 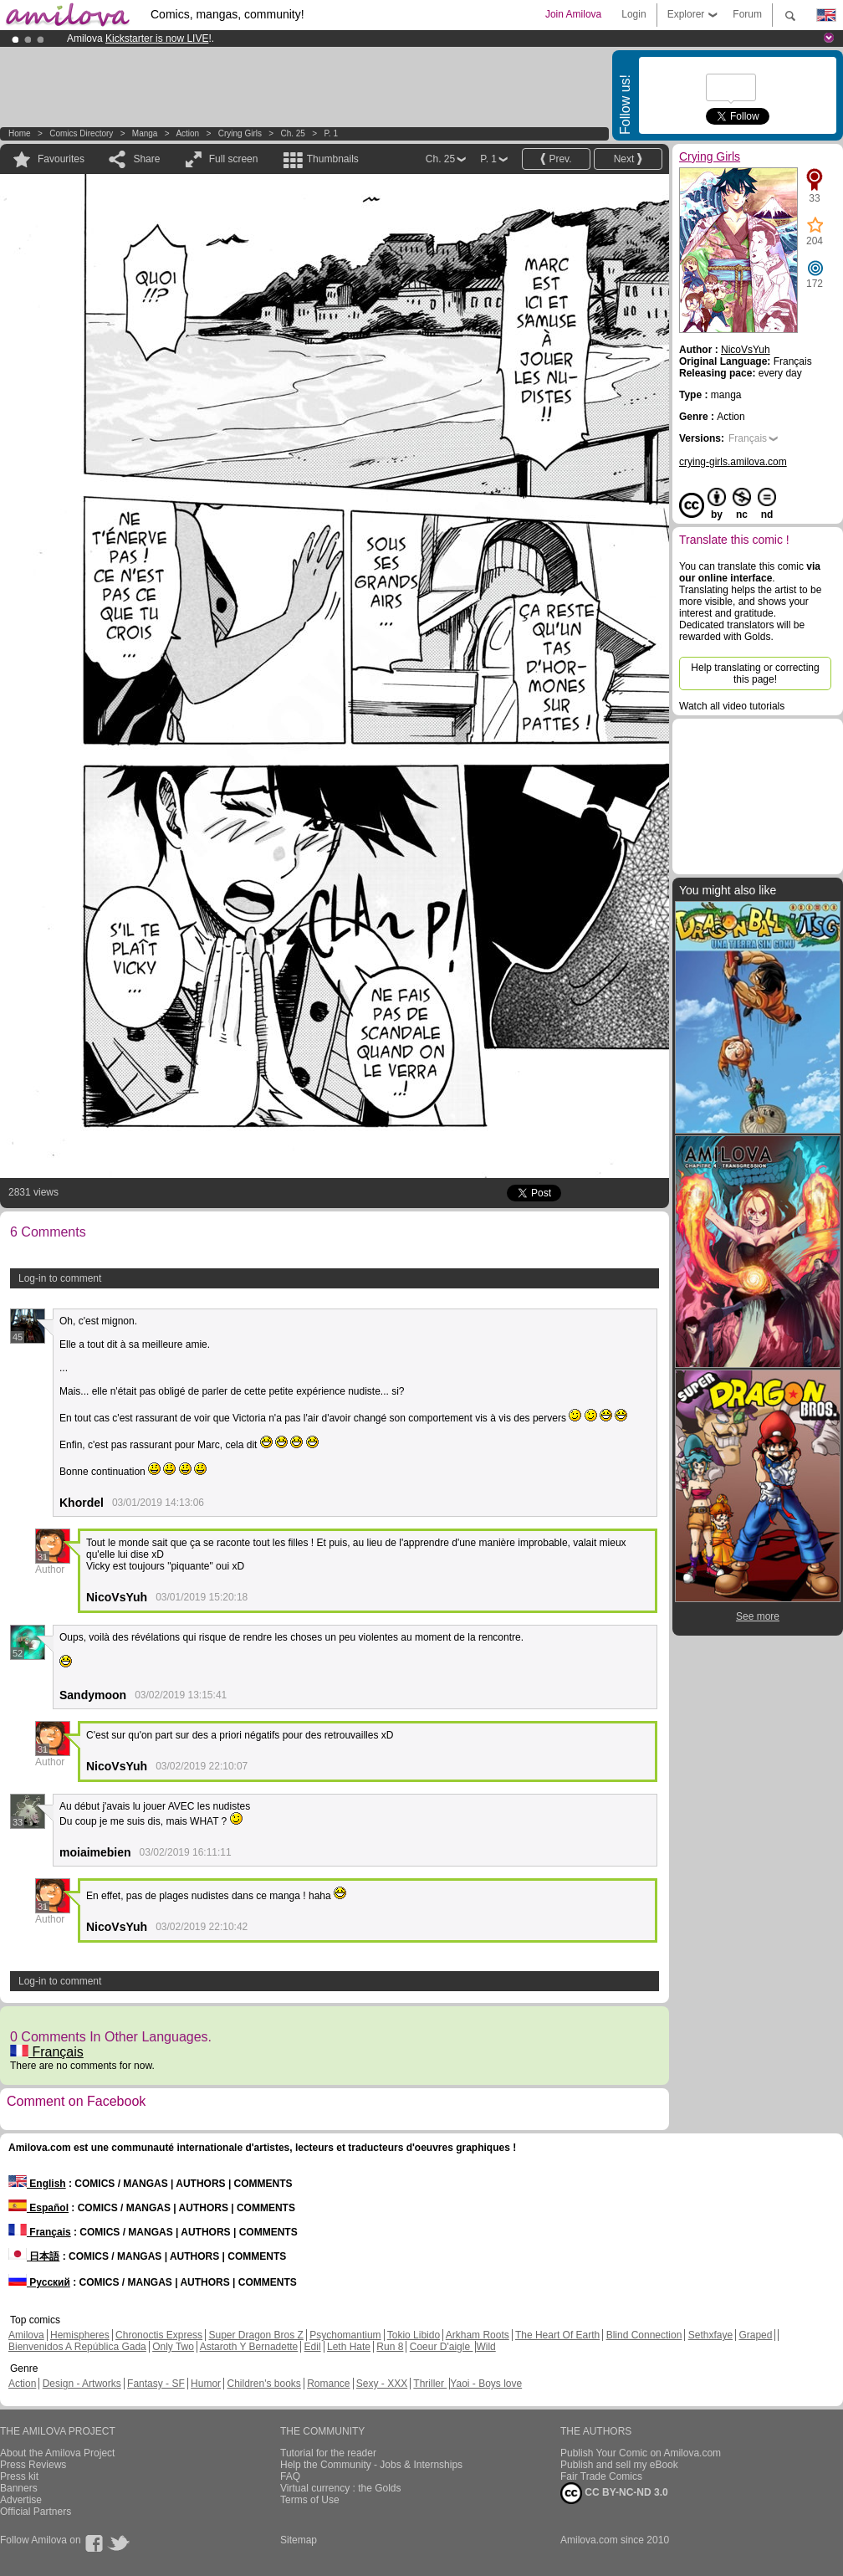 I want to click on Super Dragon Bros Z, so click(x=255, y=2335).